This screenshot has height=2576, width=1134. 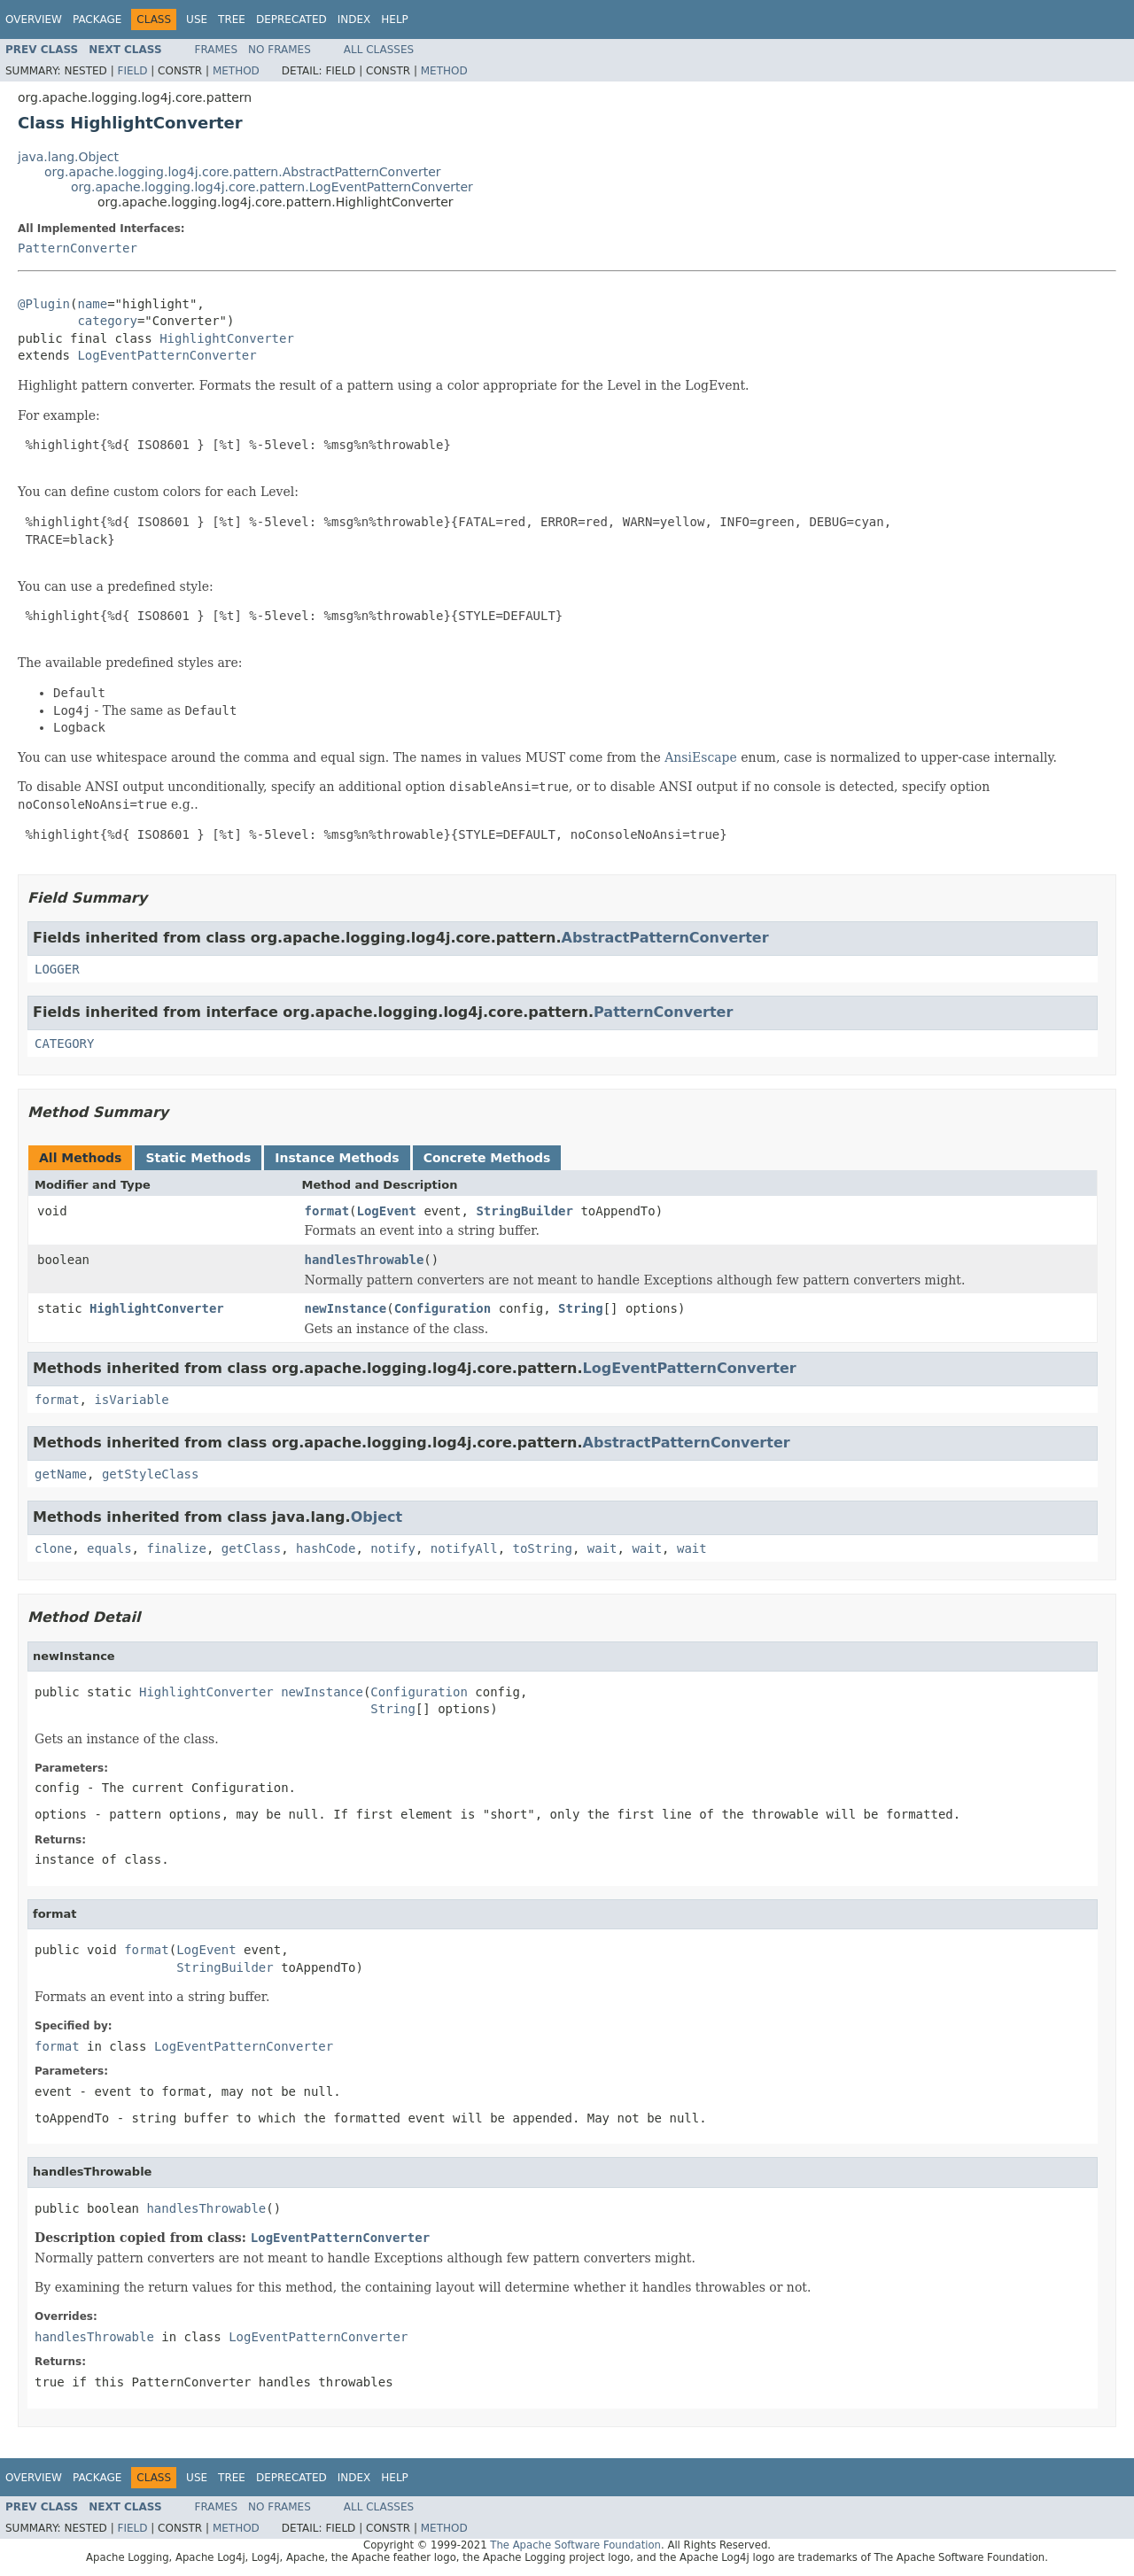 I want to click on toString, so click(x=542, y=1548).